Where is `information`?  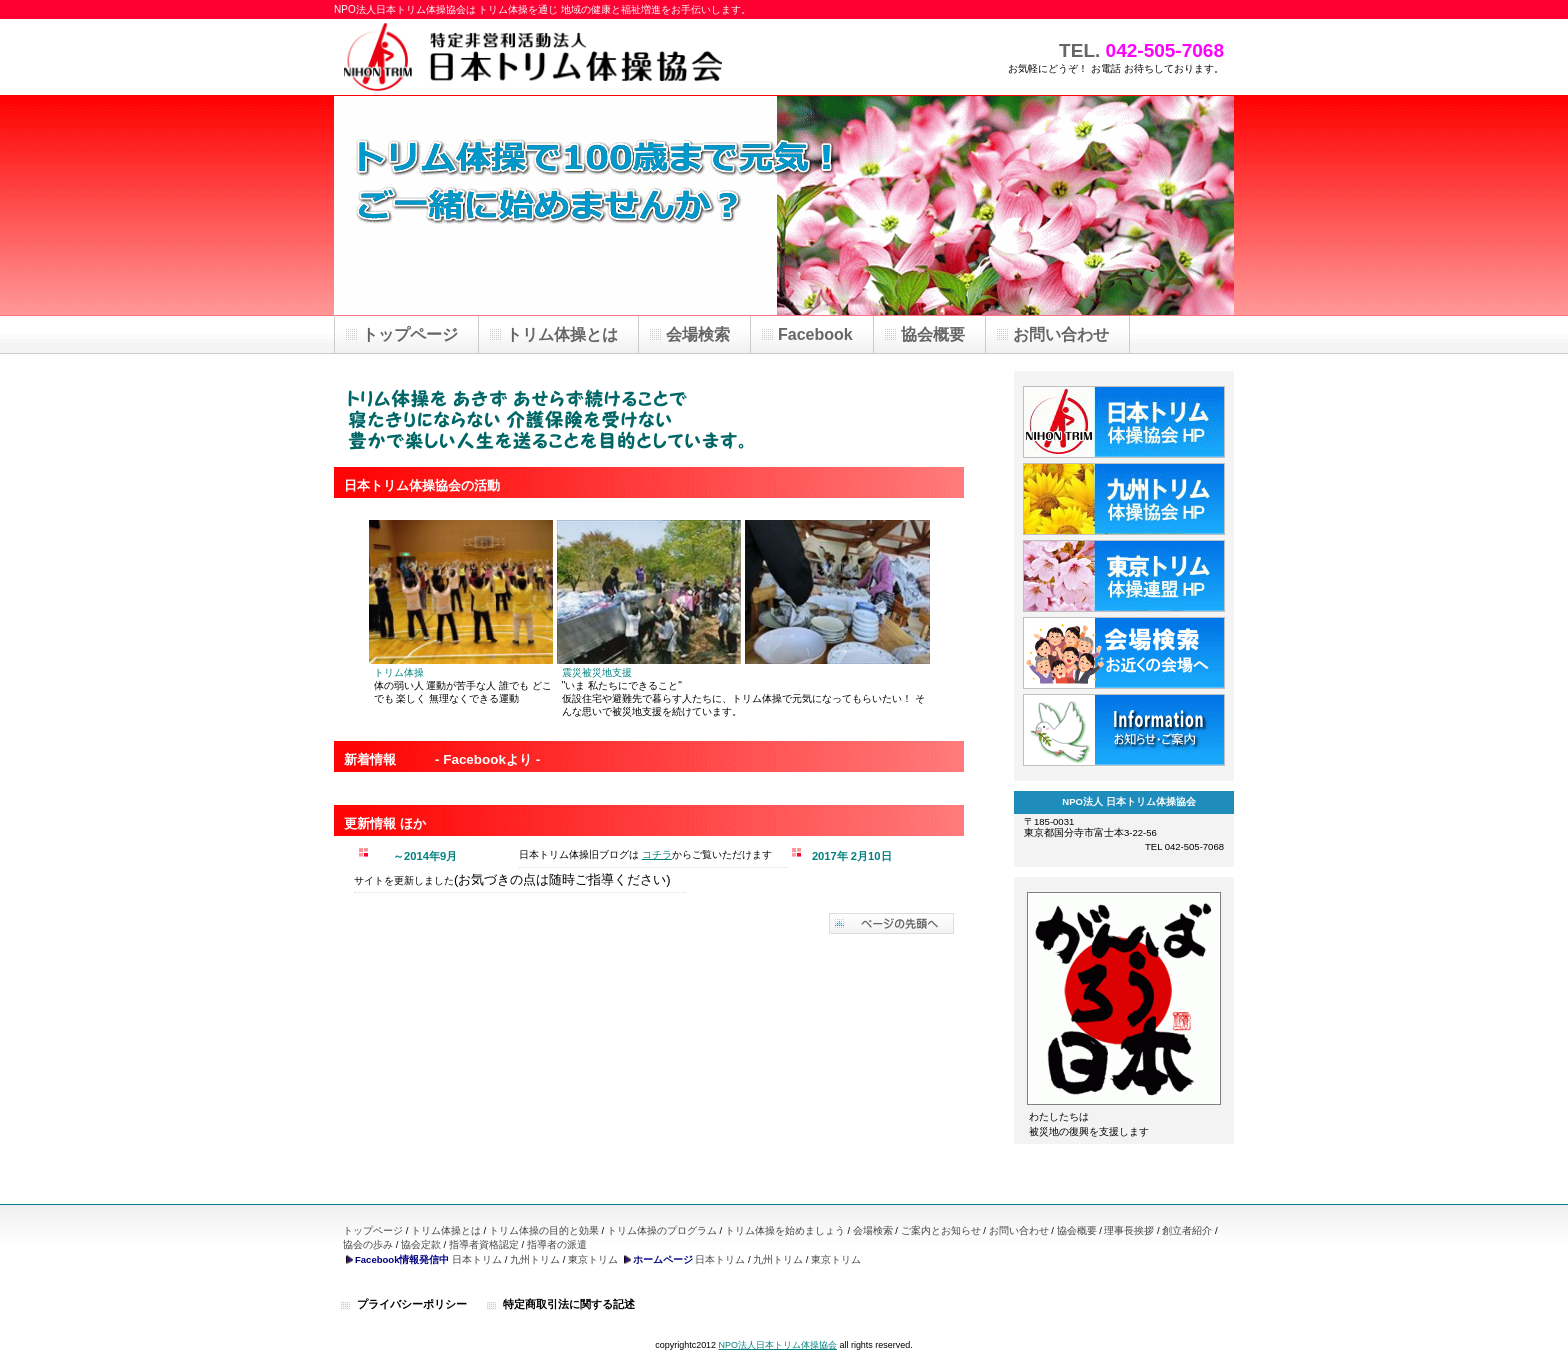 information is located at coordinates (1124, 730).